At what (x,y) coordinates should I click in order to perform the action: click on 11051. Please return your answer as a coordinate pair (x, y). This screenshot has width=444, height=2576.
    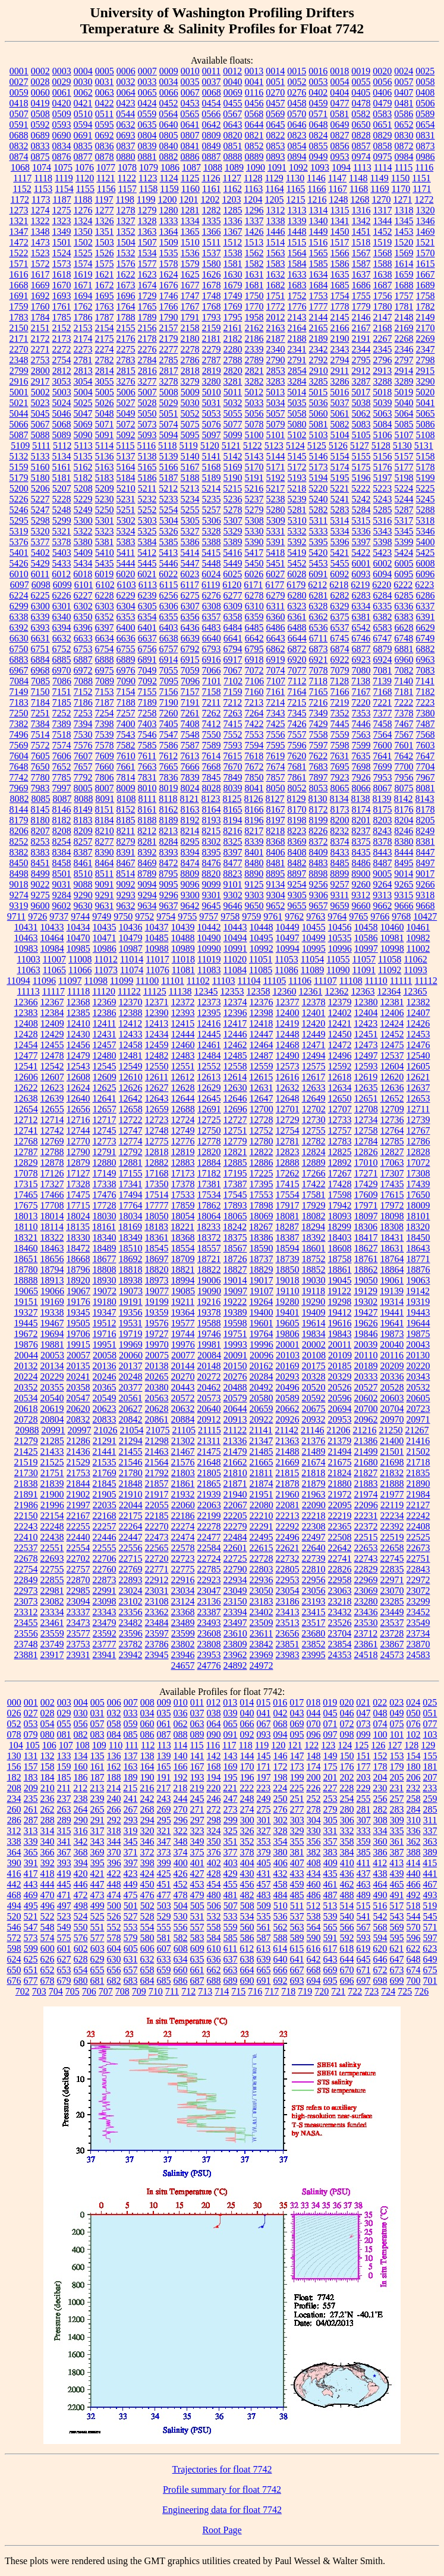
    Looking at the image, I should click on (260, 959).